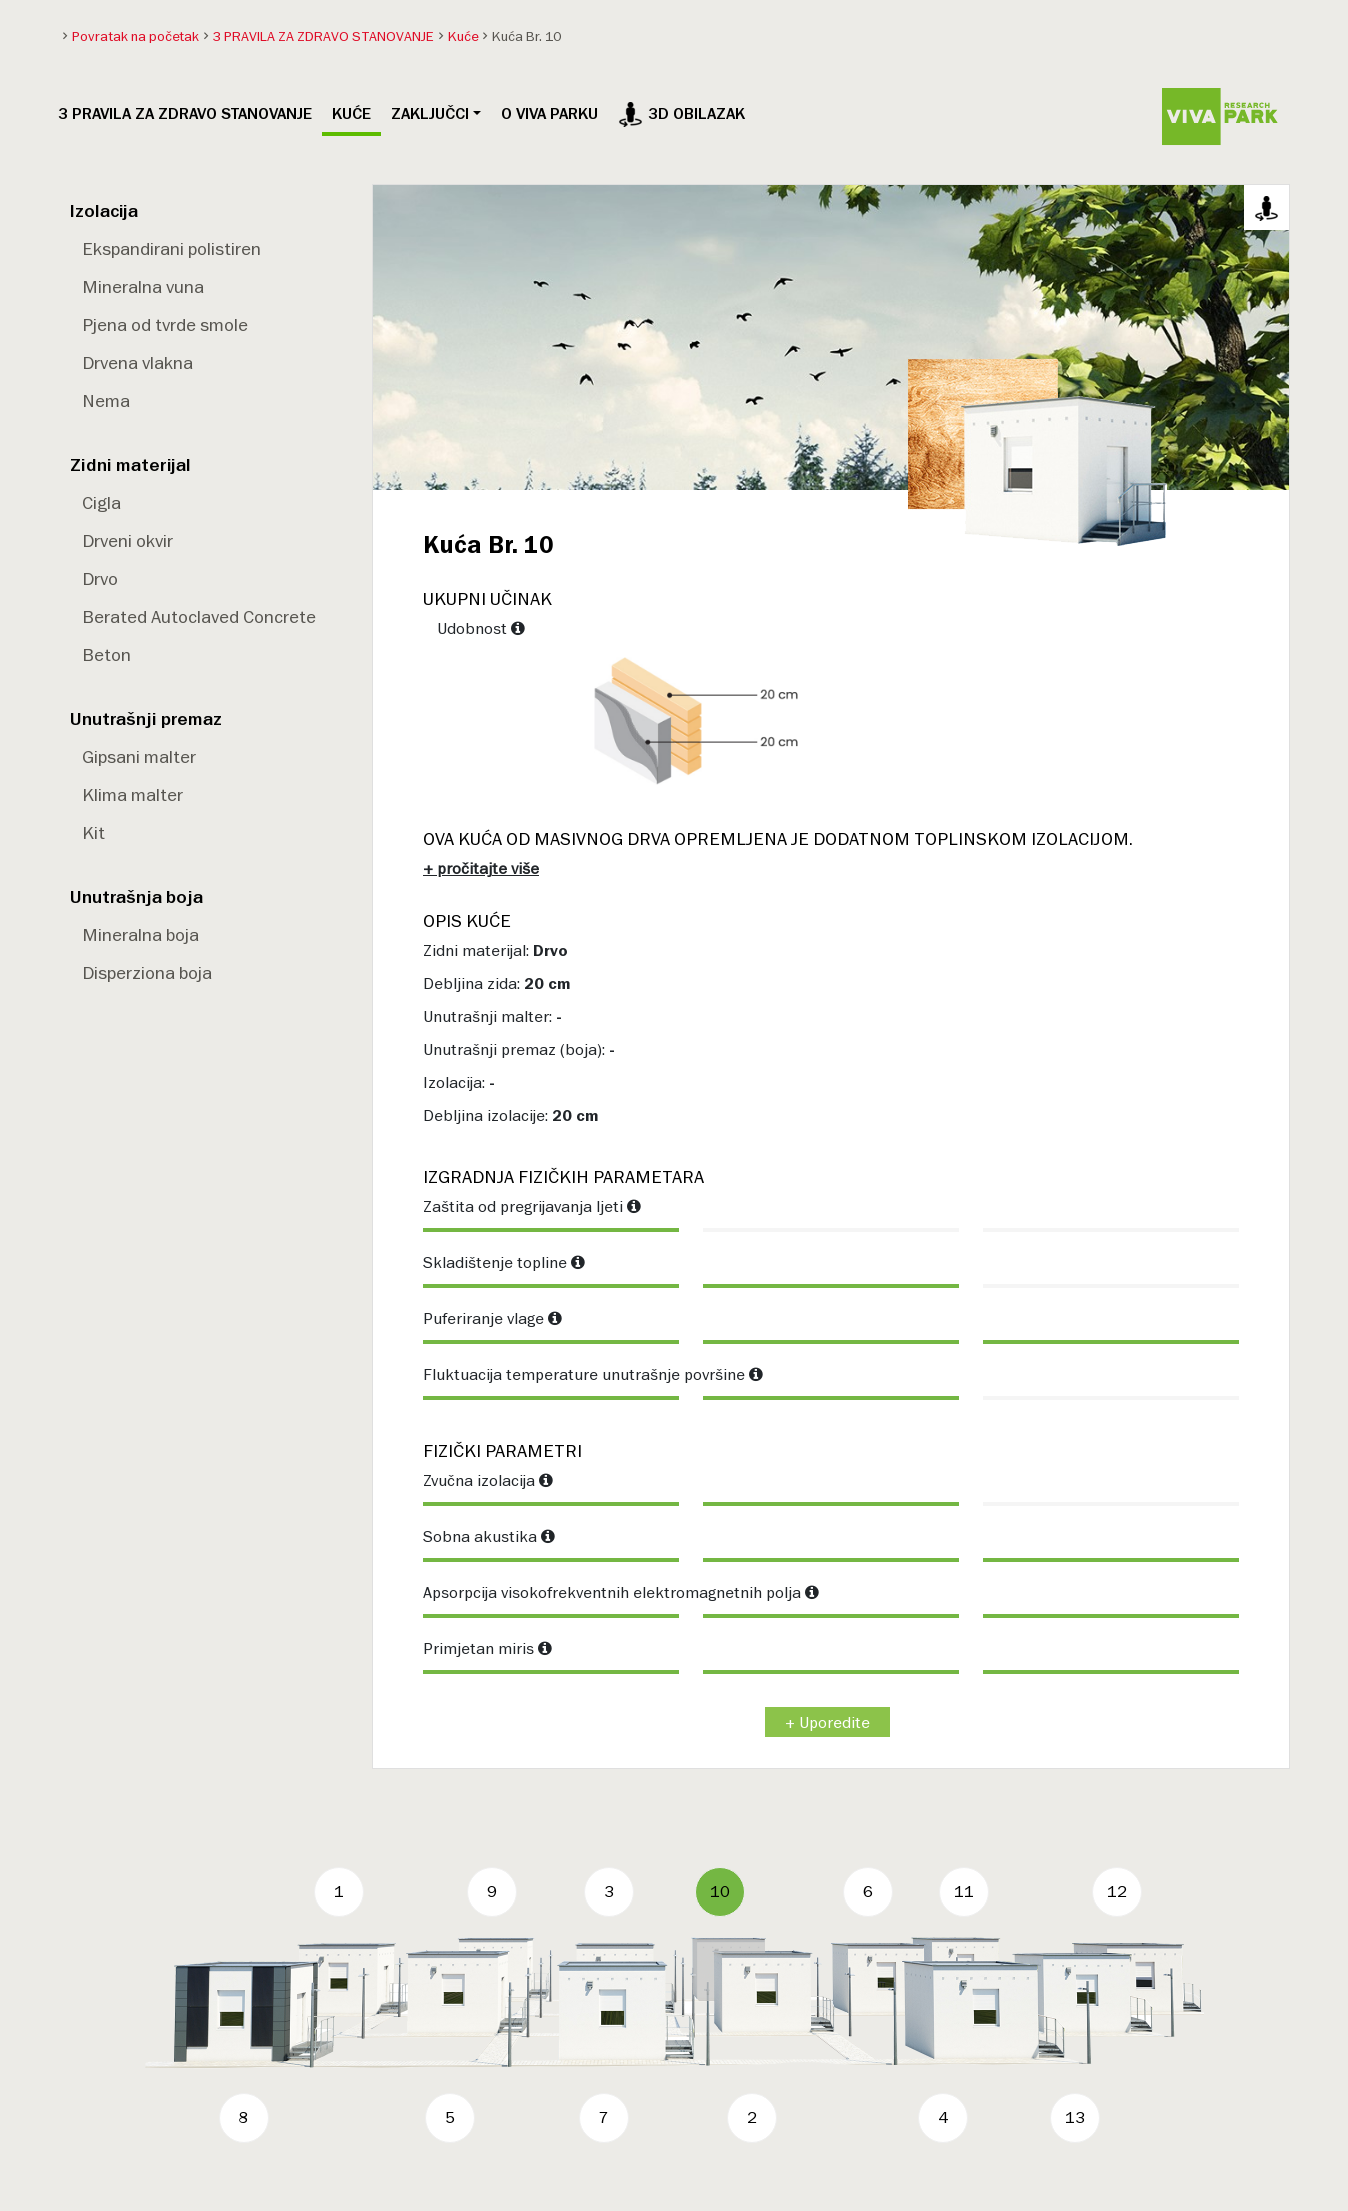 The image size is (1348, 2211). What do you see at coordinates (93, 832) in the screenshot?
I see `Kit` at bounding box center [93, 832].